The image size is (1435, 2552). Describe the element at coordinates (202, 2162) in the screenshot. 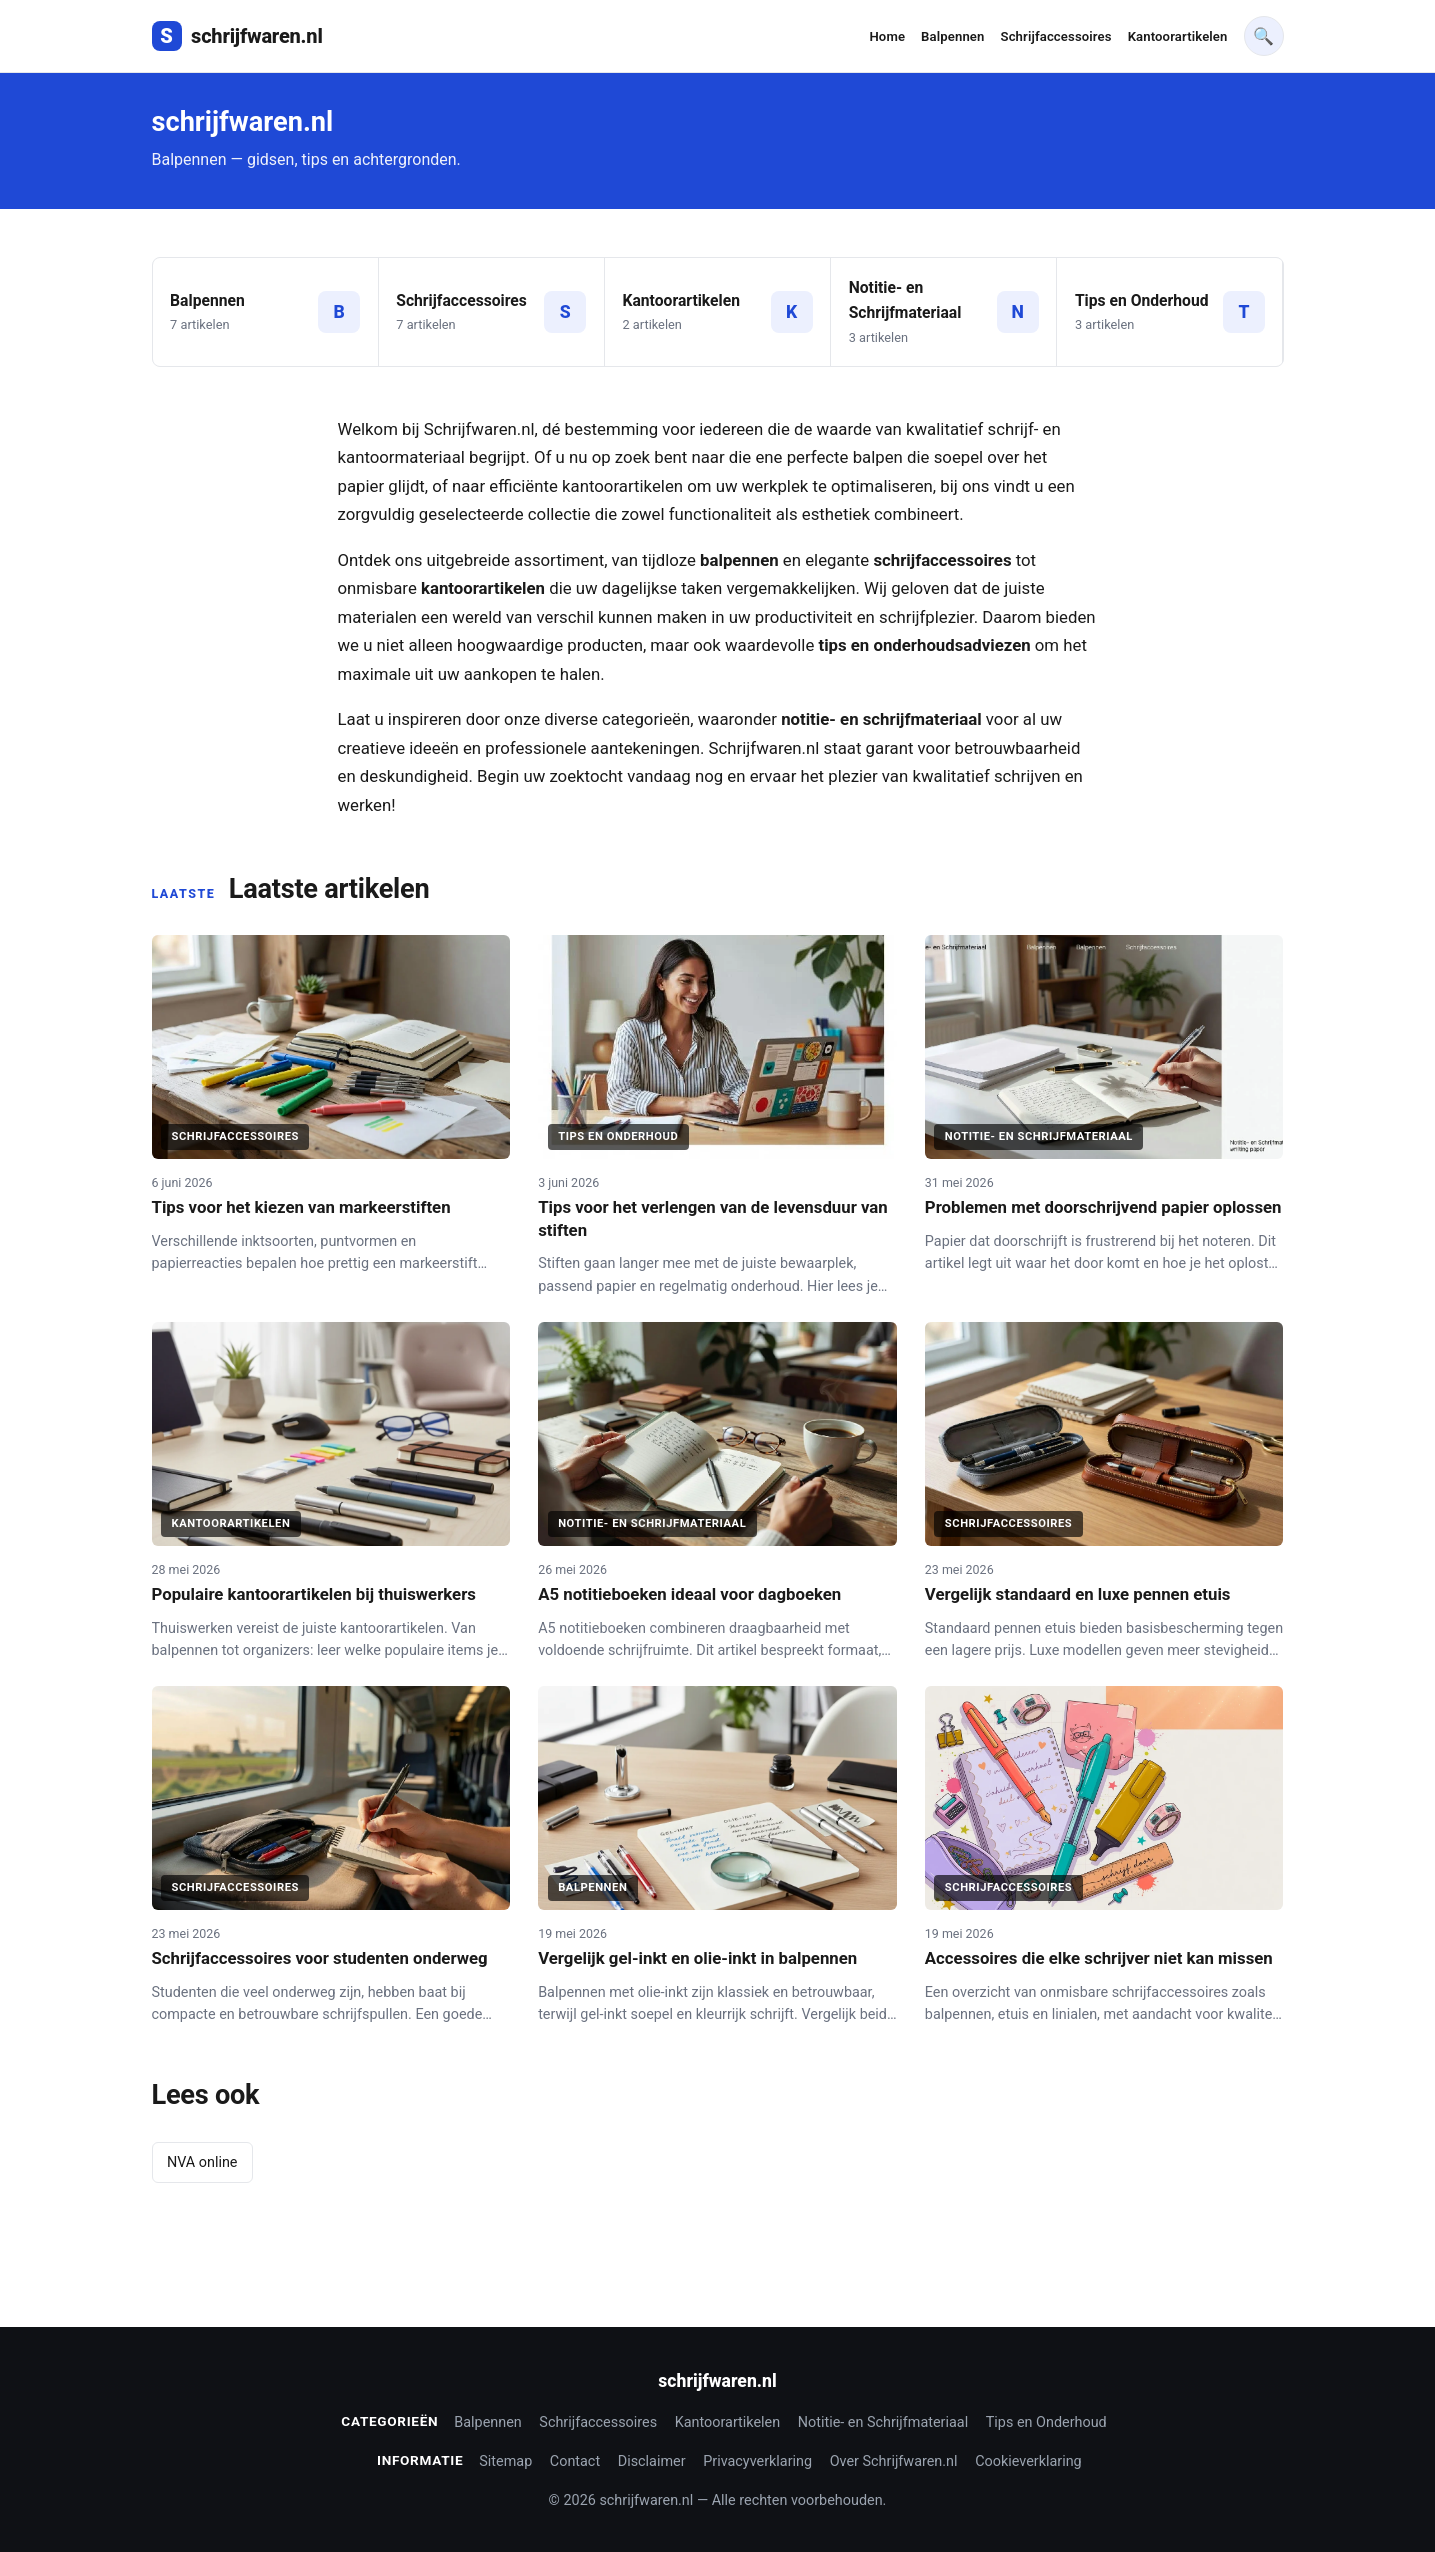

I see `NVA online` at that location.